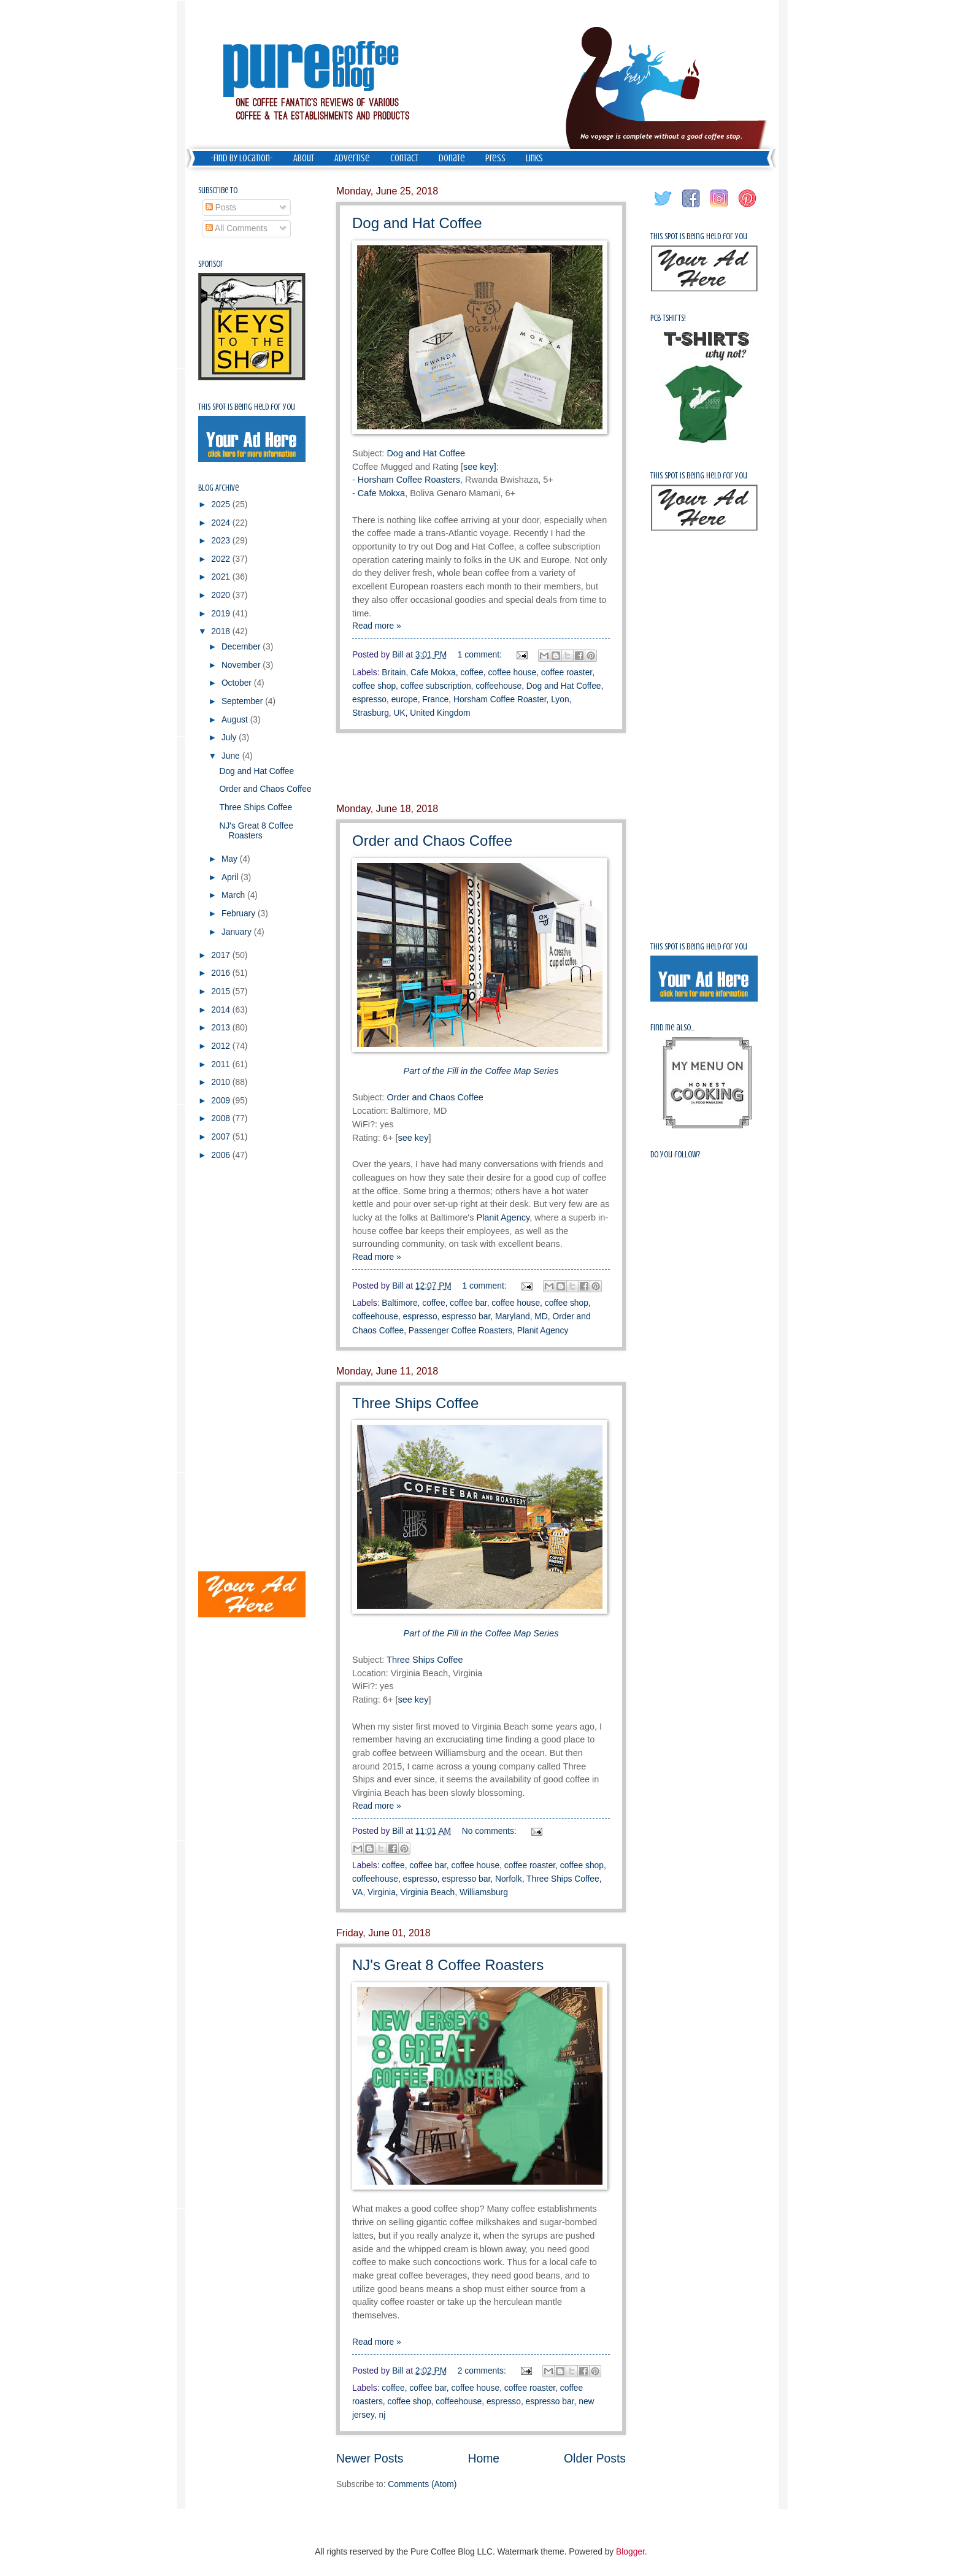 The width and height of the screenshot is (962, 2576). Describe the element at coordinates (382, 2415) in the screenshot. I see `nj` at that location.